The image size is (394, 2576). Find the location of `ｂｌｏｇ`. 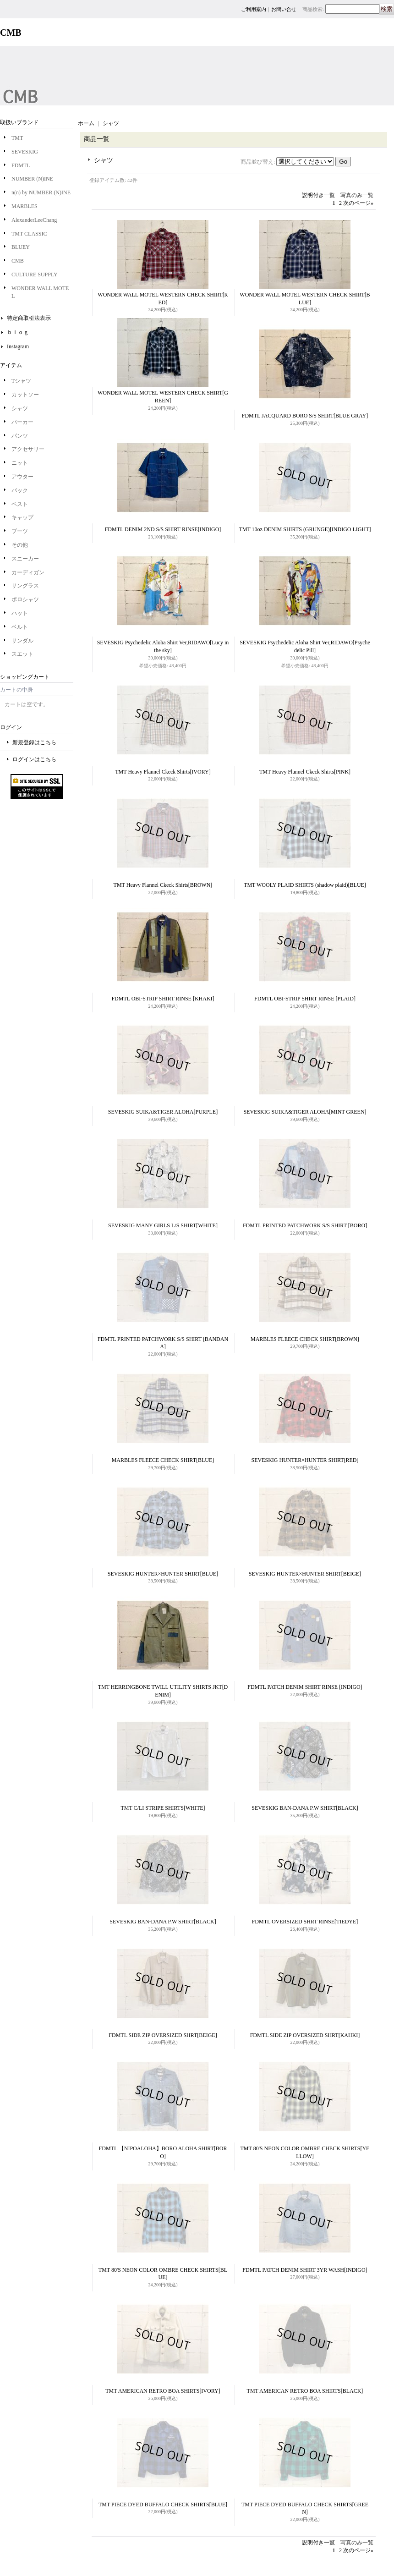

ｂｌｏｇ is located at coordinates (18, 332).